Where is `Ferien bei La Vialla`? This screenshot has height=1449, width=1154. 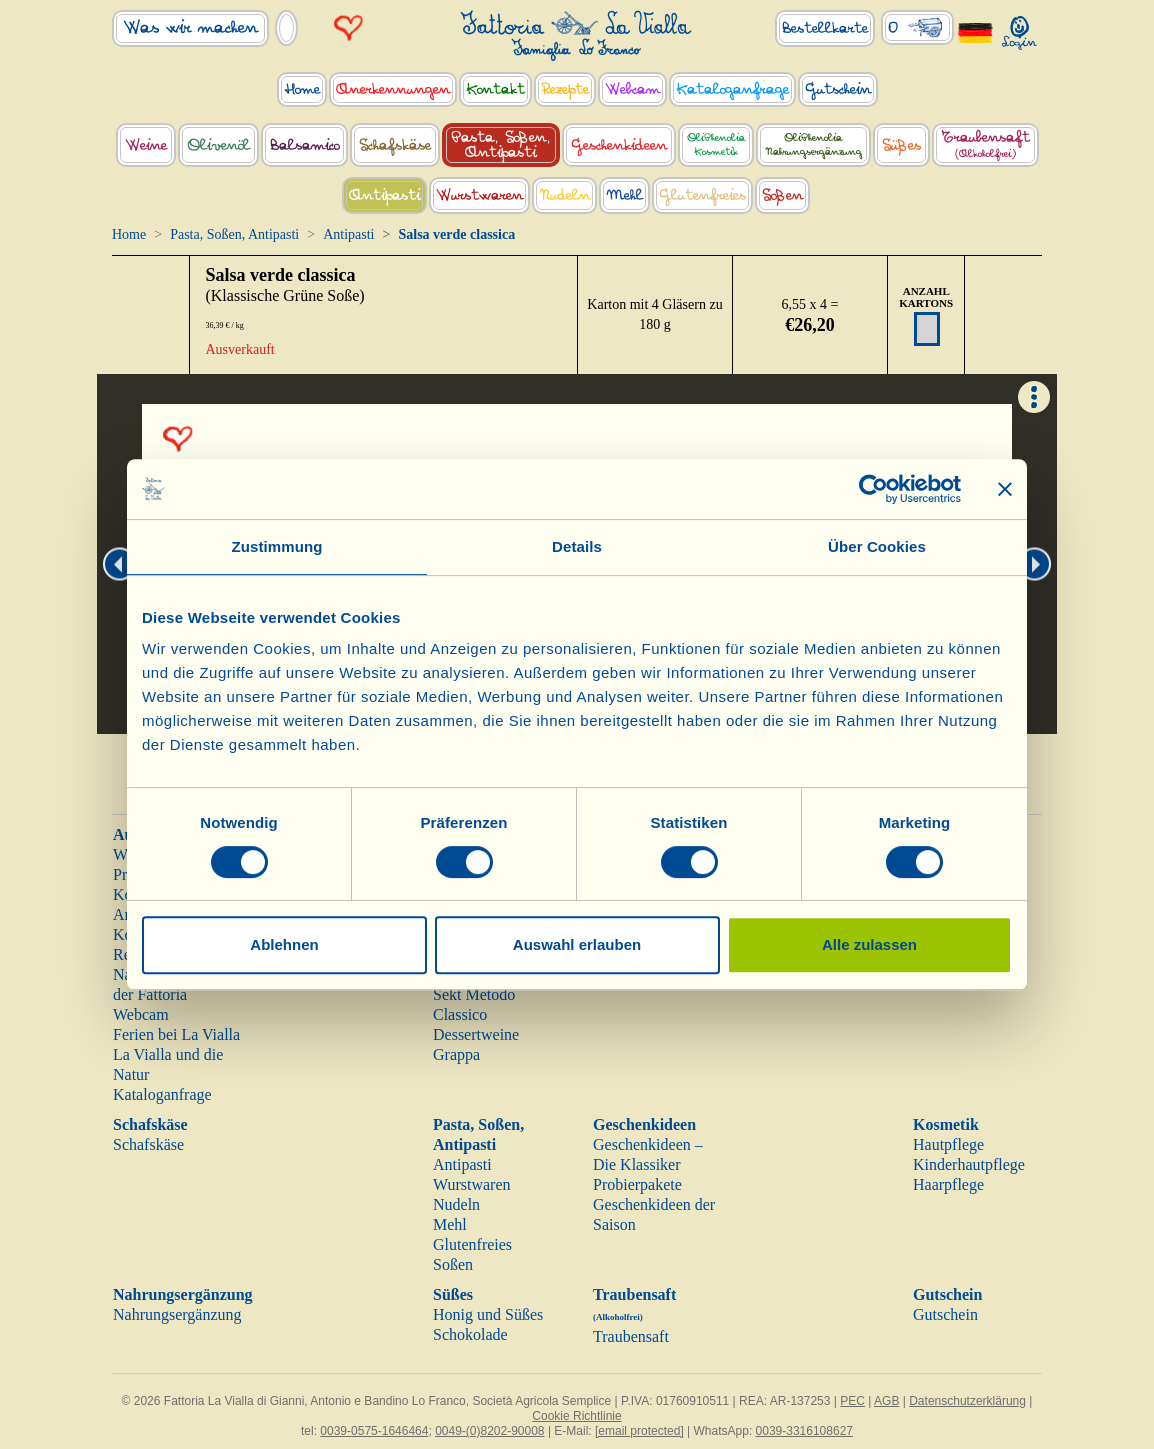 Ferien bei La Vialla is located at coordinates (176, 1034).